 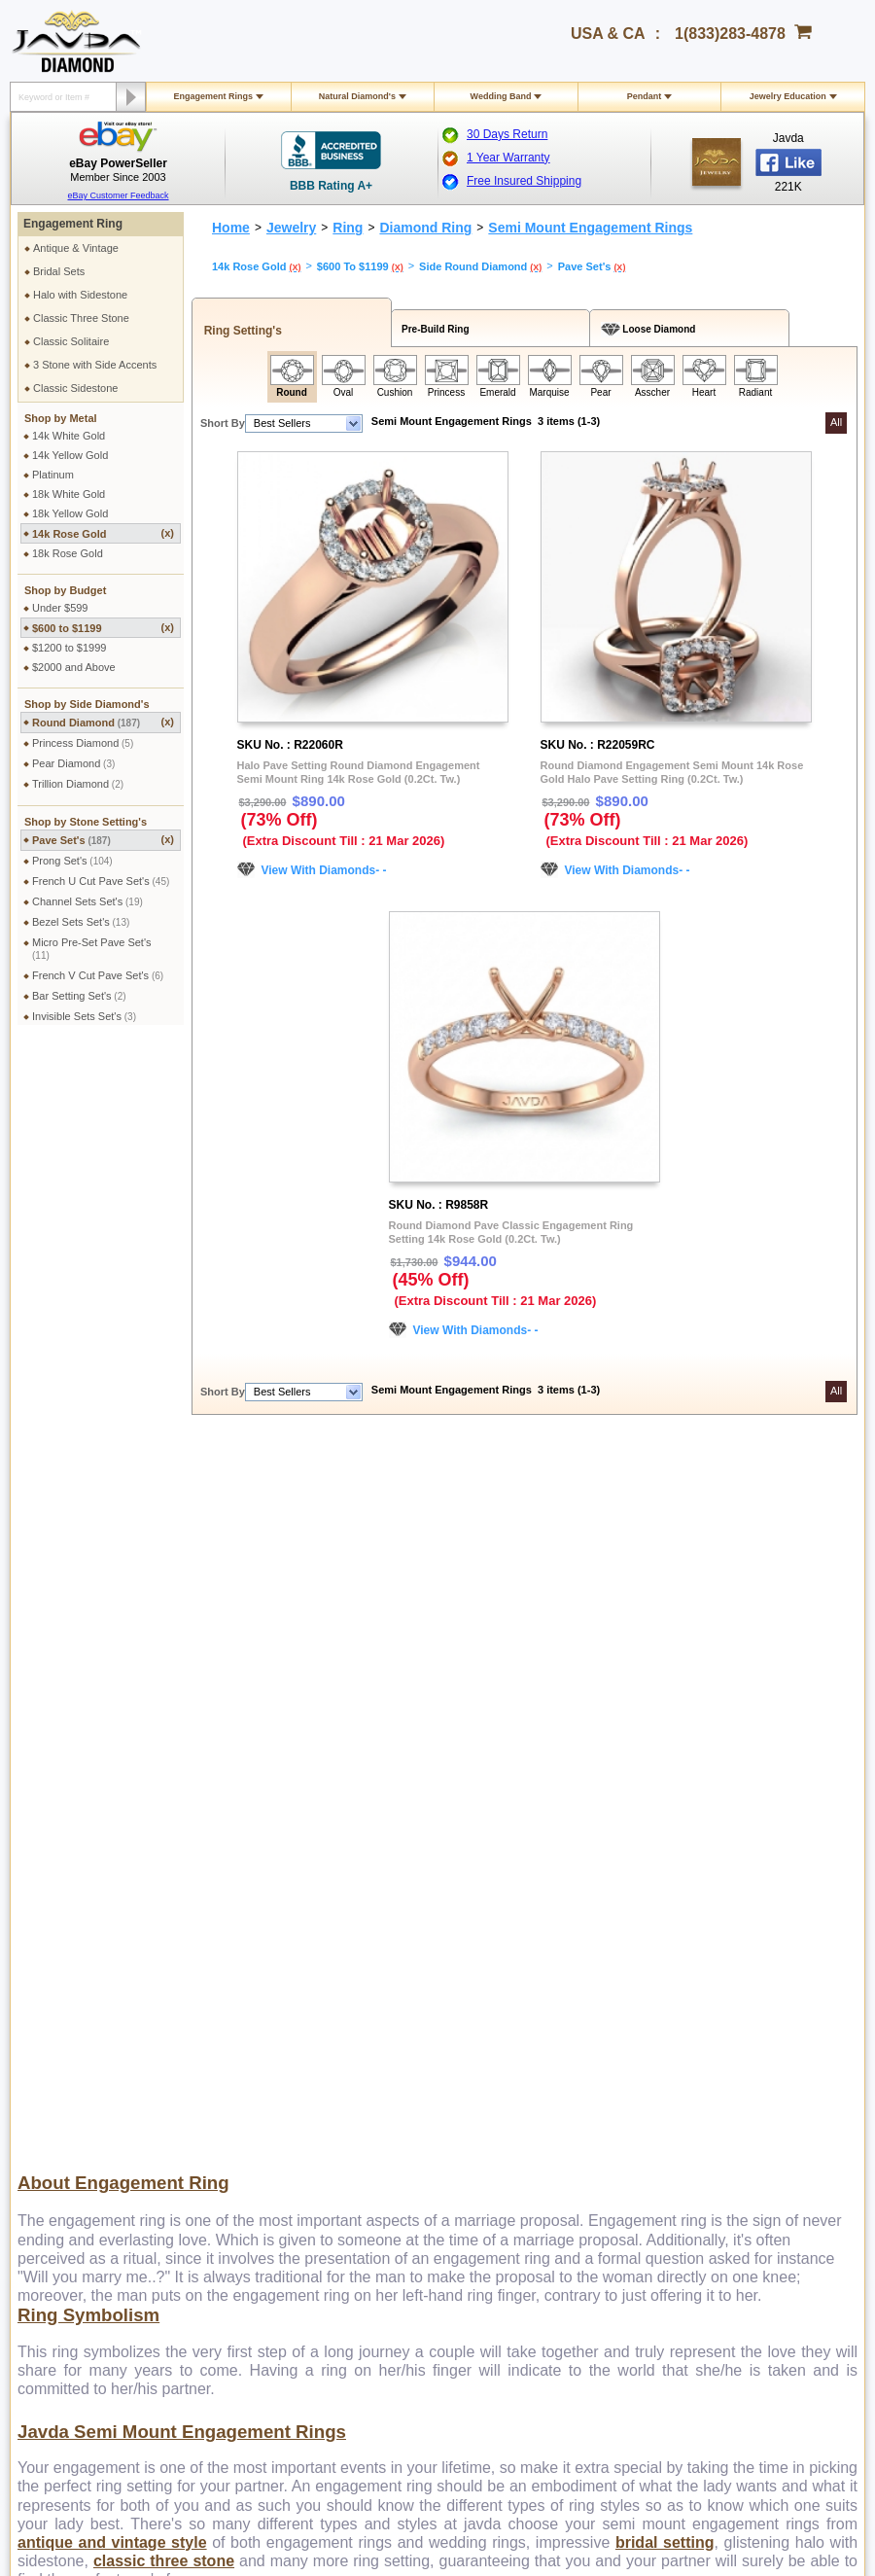 What do you see at coordinates (72, 223) in the screenshot?
I see `Engagement Ring` at bounding box center [72, 223].